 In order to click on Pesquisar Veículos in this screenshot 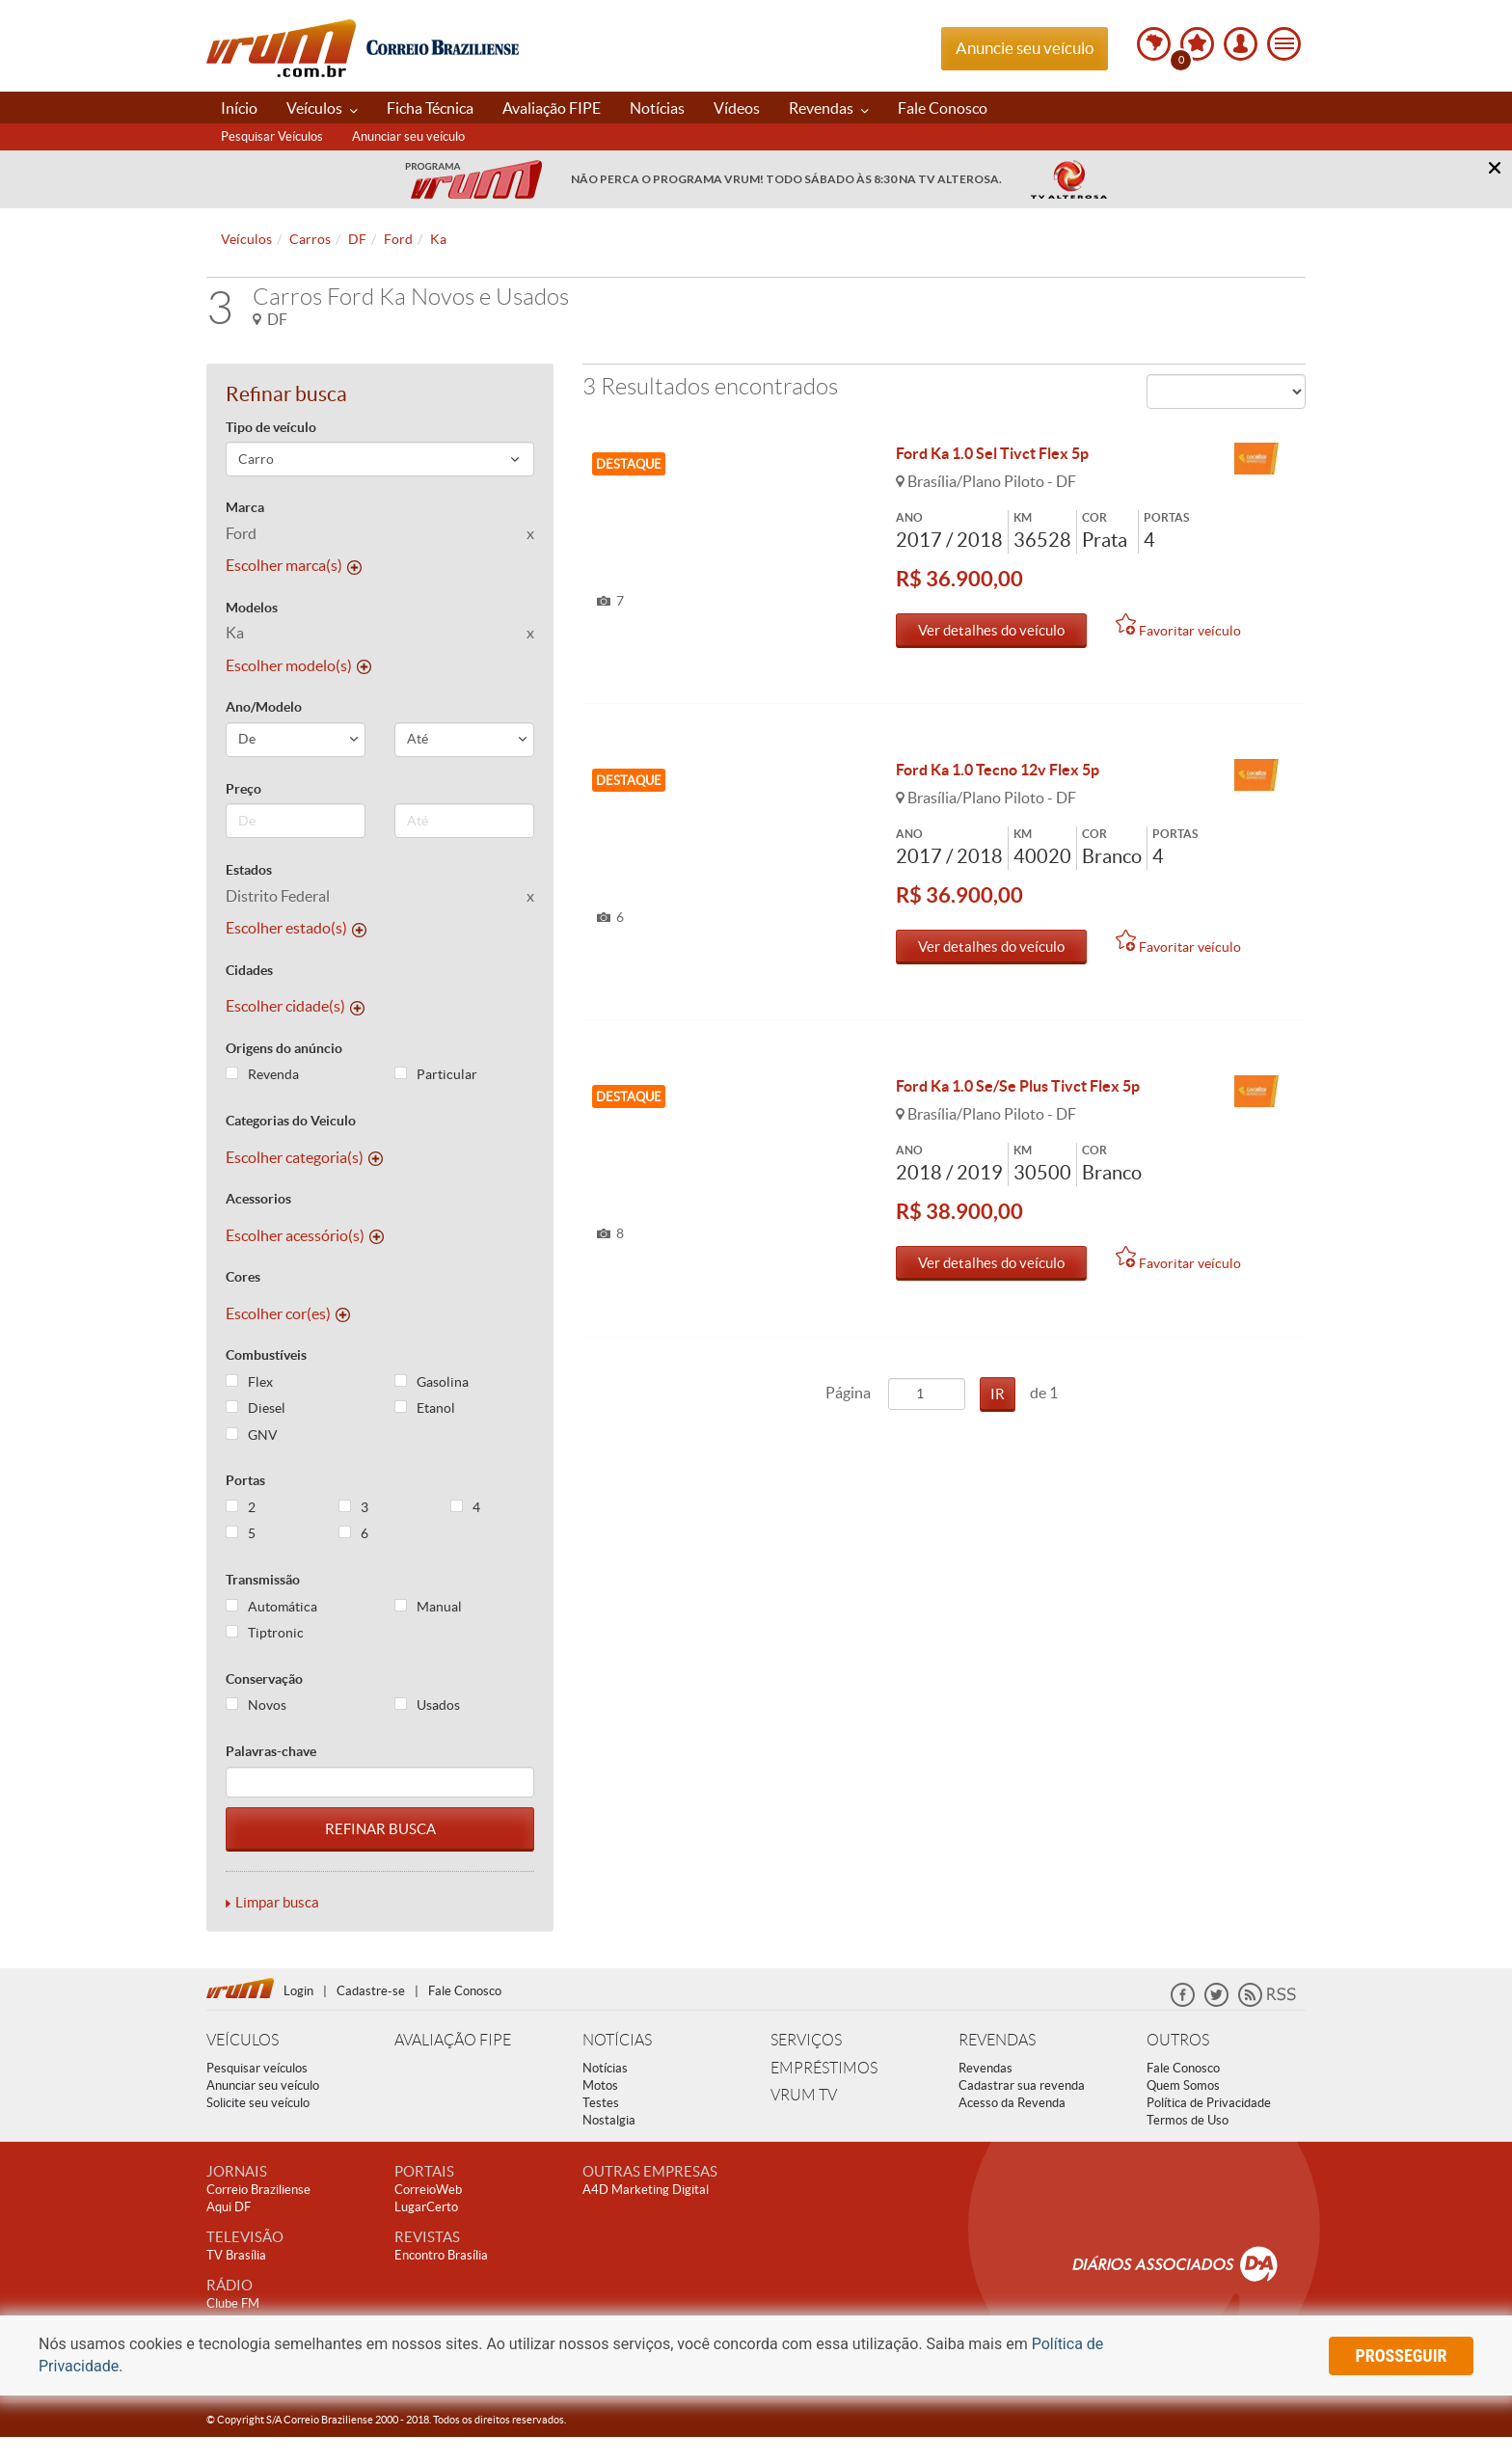, I will do `click(272, 136)`.